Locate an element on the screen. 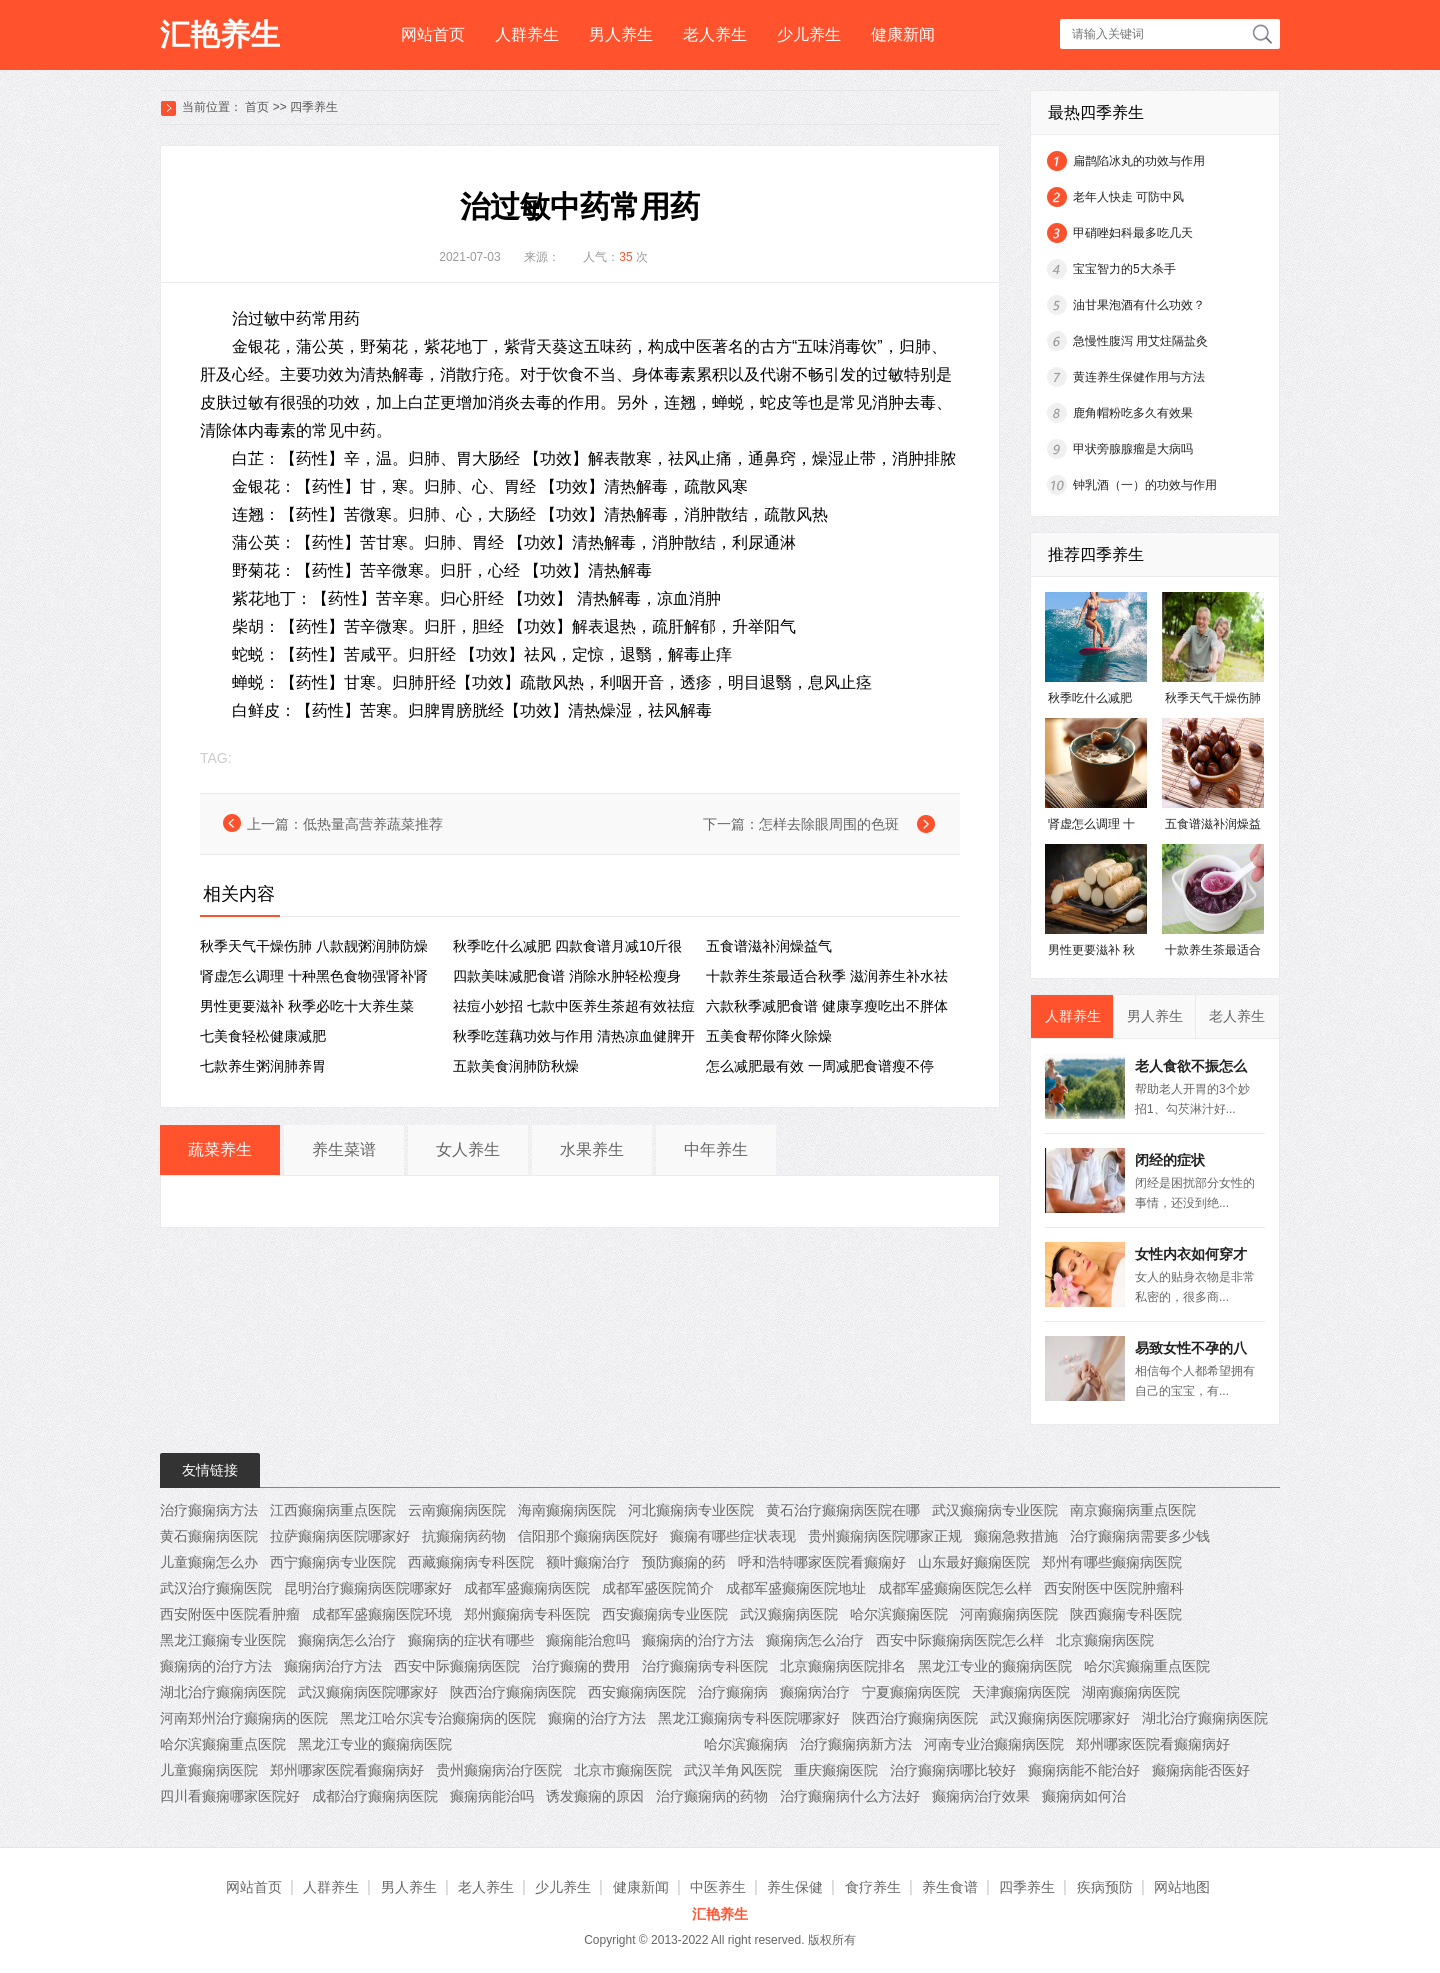 Image resolution: width=1440 pixels, height=1973 pixels. 治疗癫痫病 is located at coordinates (733, 1692).